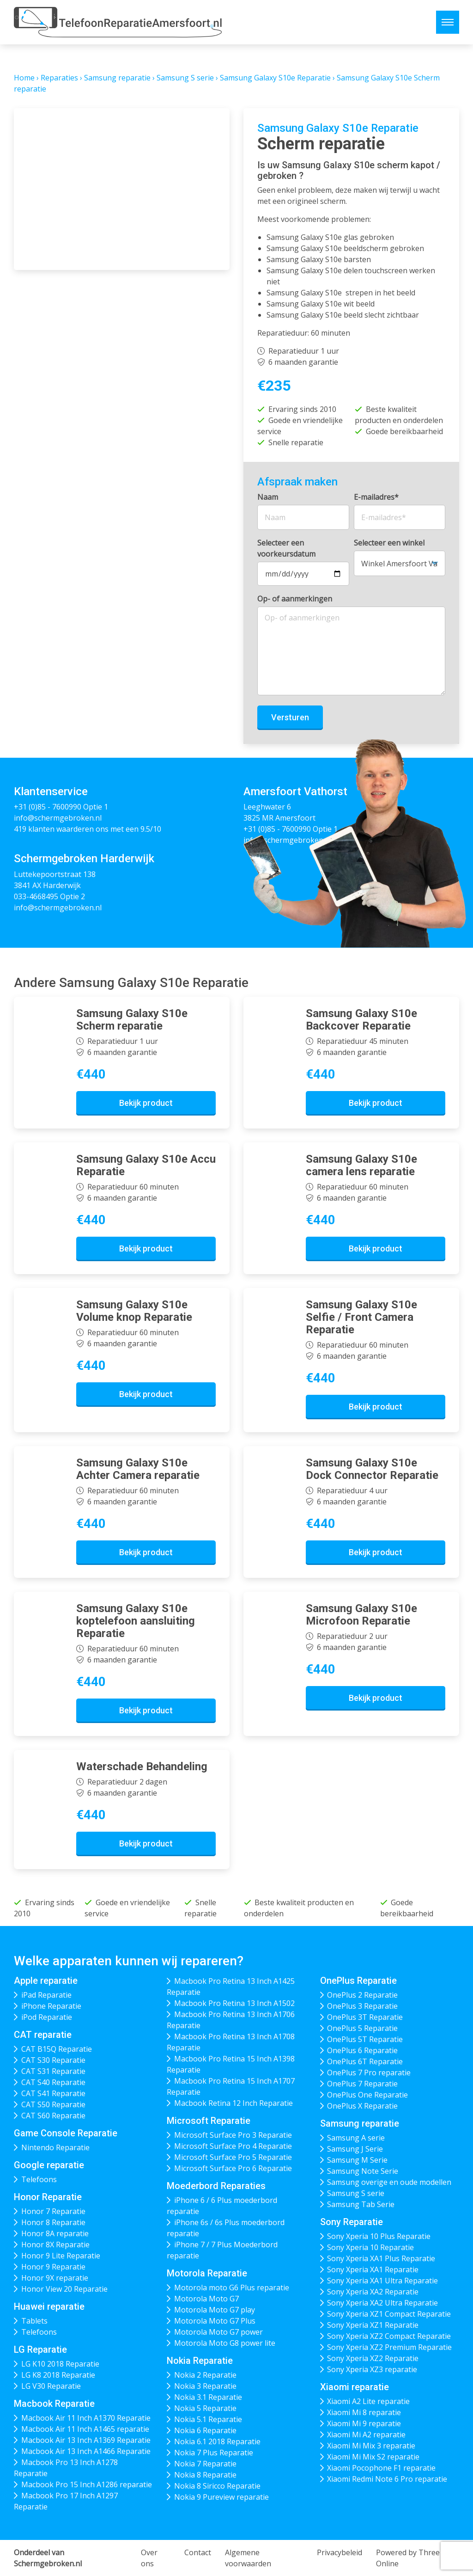  Describe the element at coordinates (59, 78) in the screenshot. I see `Reparaties` at that location.